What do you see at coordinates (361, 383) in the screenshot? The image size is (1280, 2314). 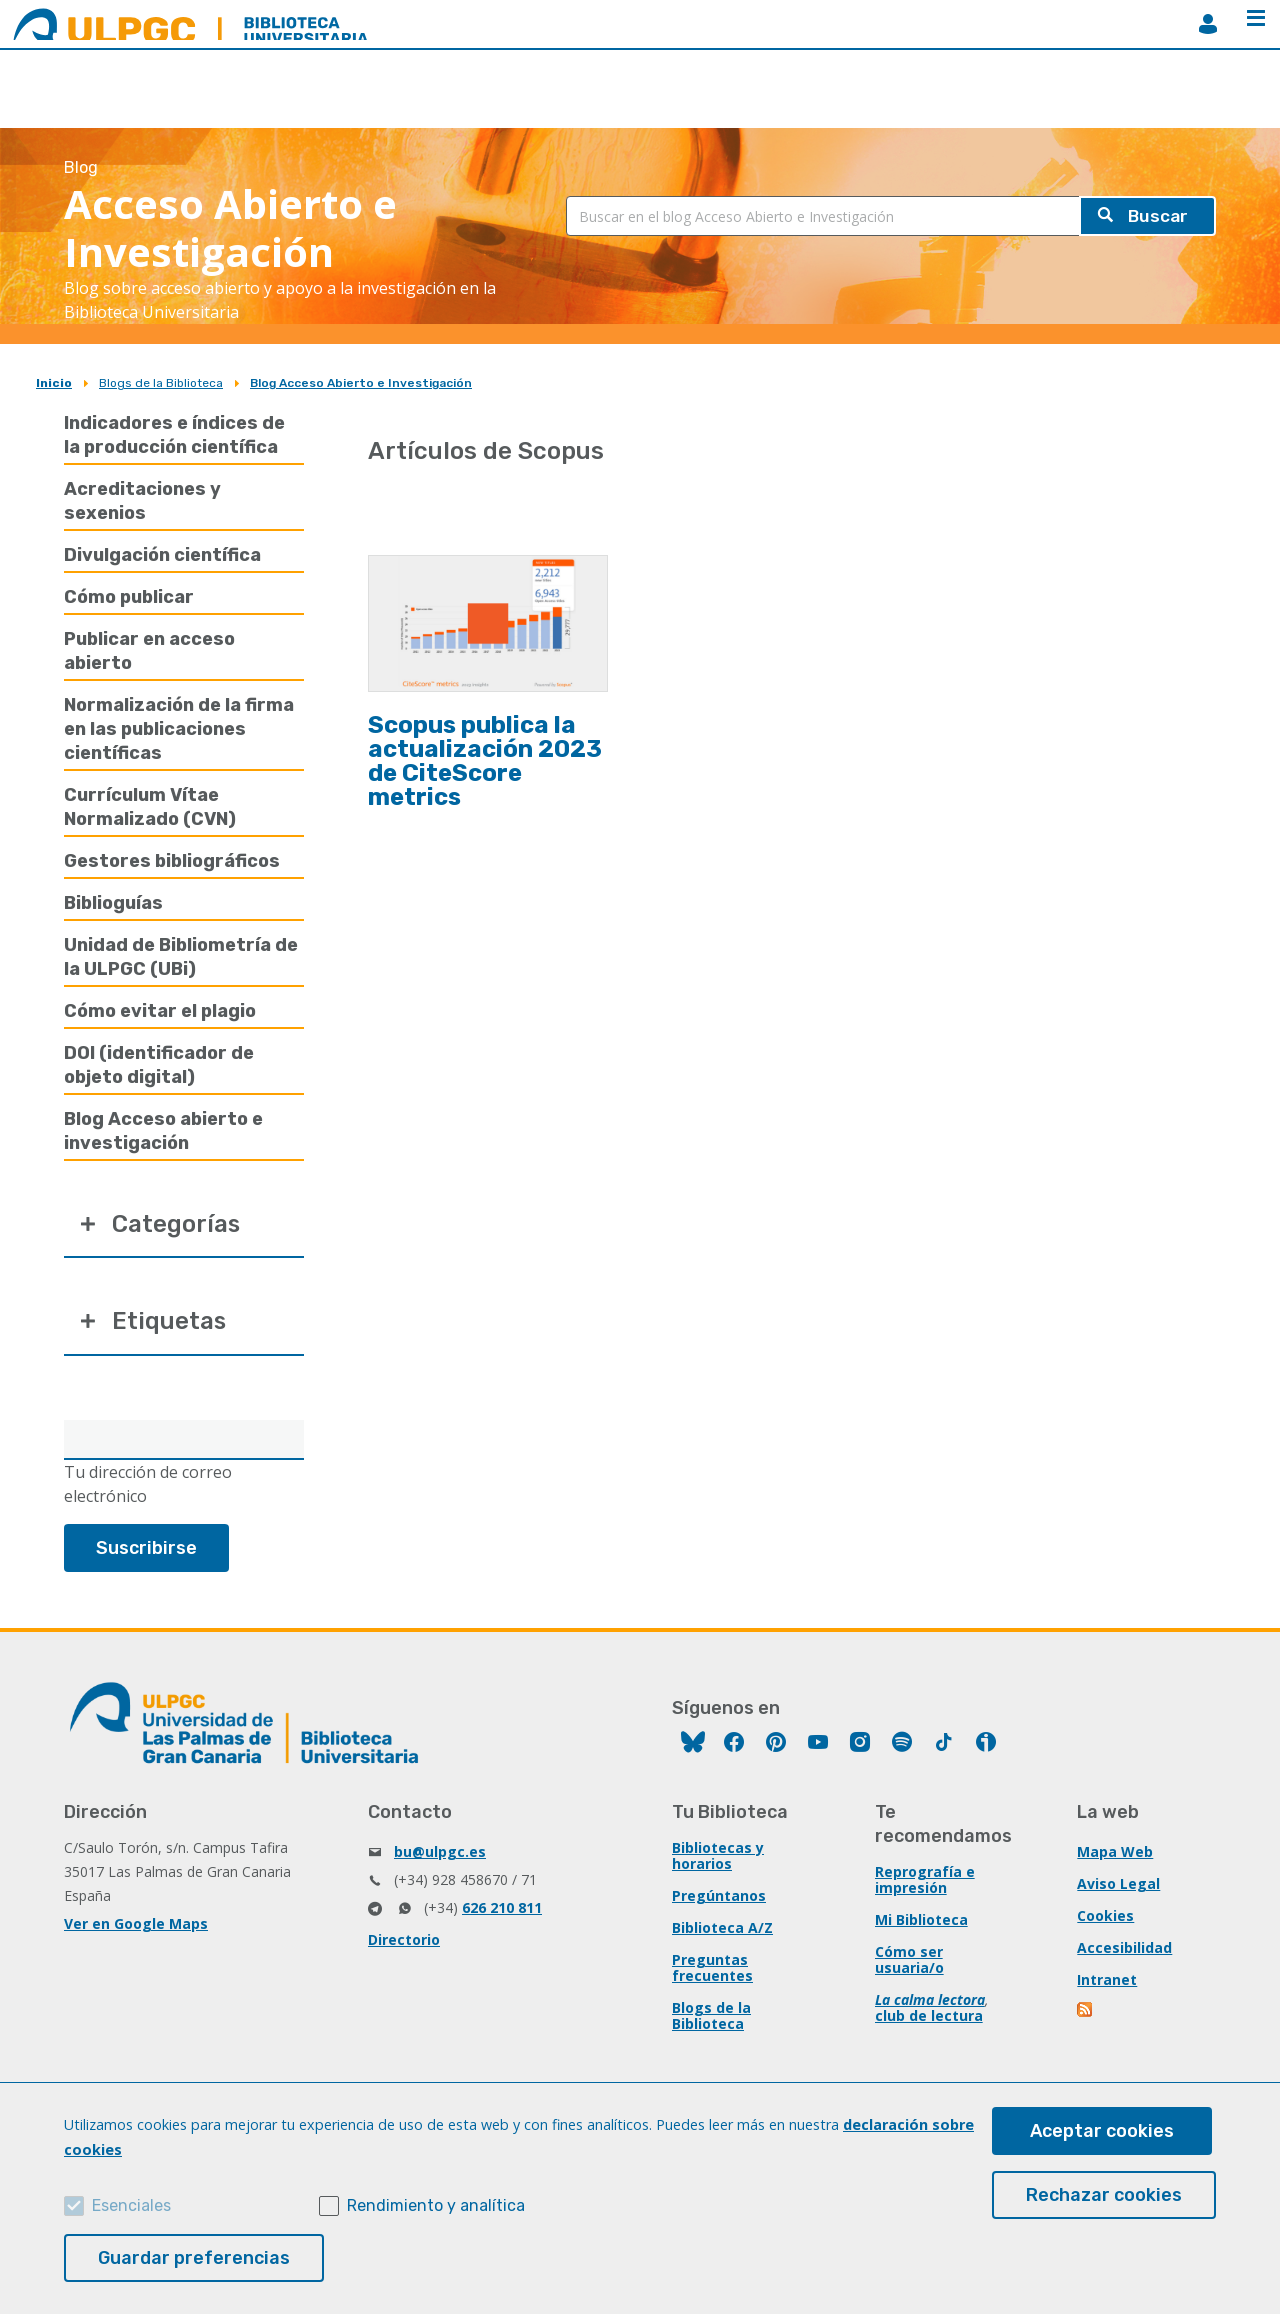 I see `Blog Acceso Abierto e Investigación` at bounding box center [361, 383].